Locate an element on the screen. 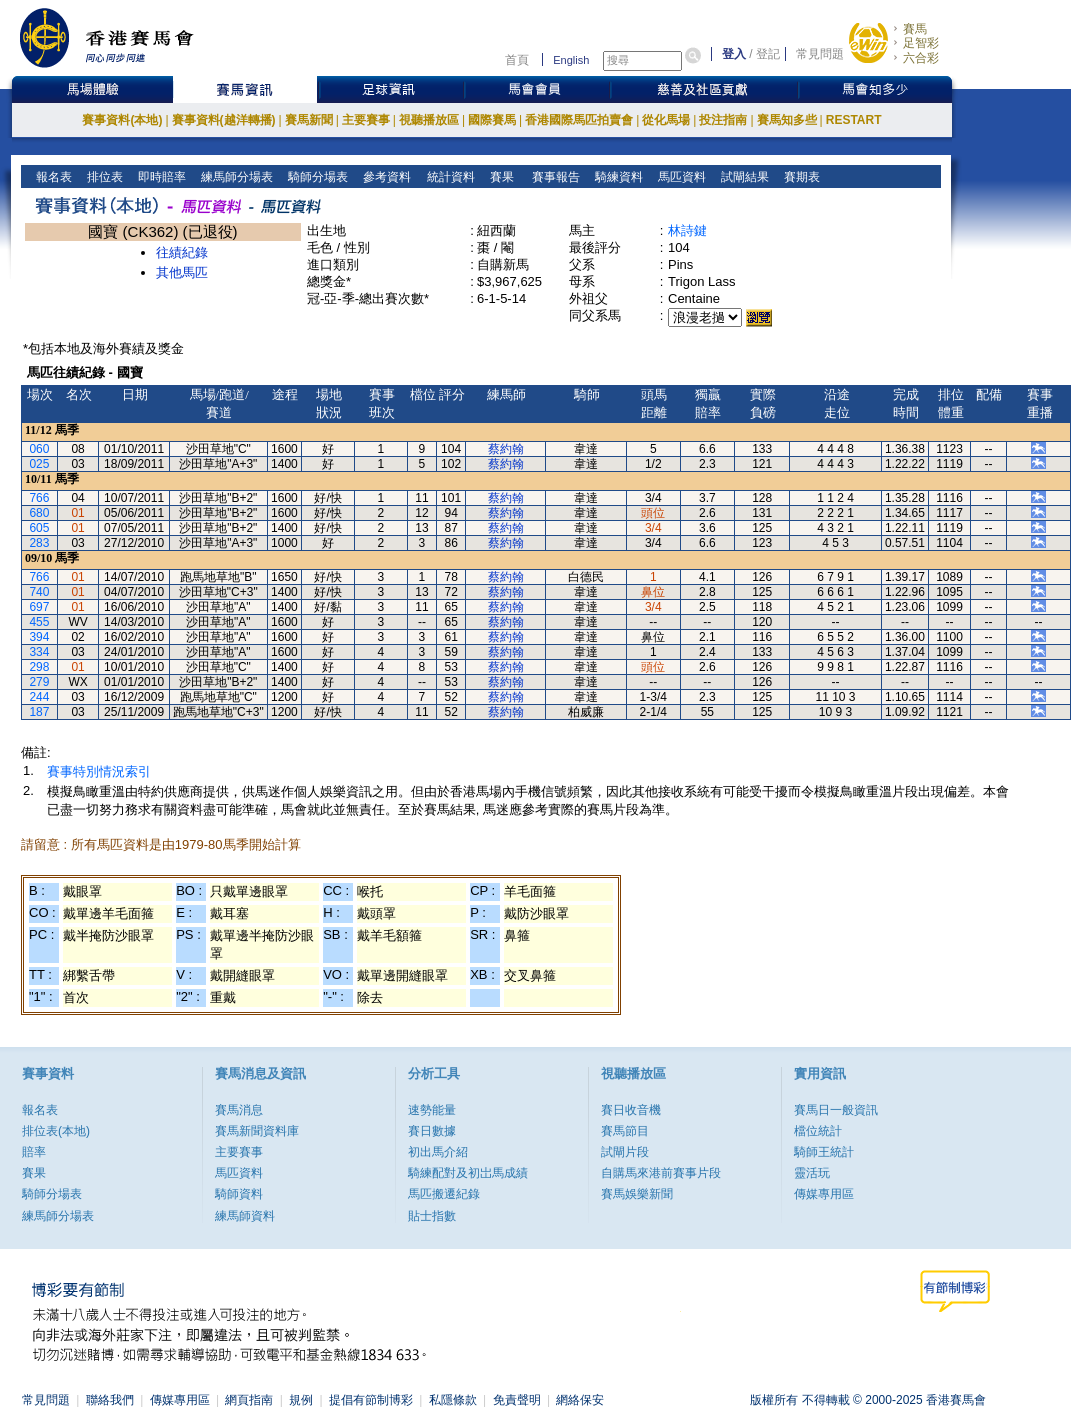  298 is located at coordinates (39, 667).